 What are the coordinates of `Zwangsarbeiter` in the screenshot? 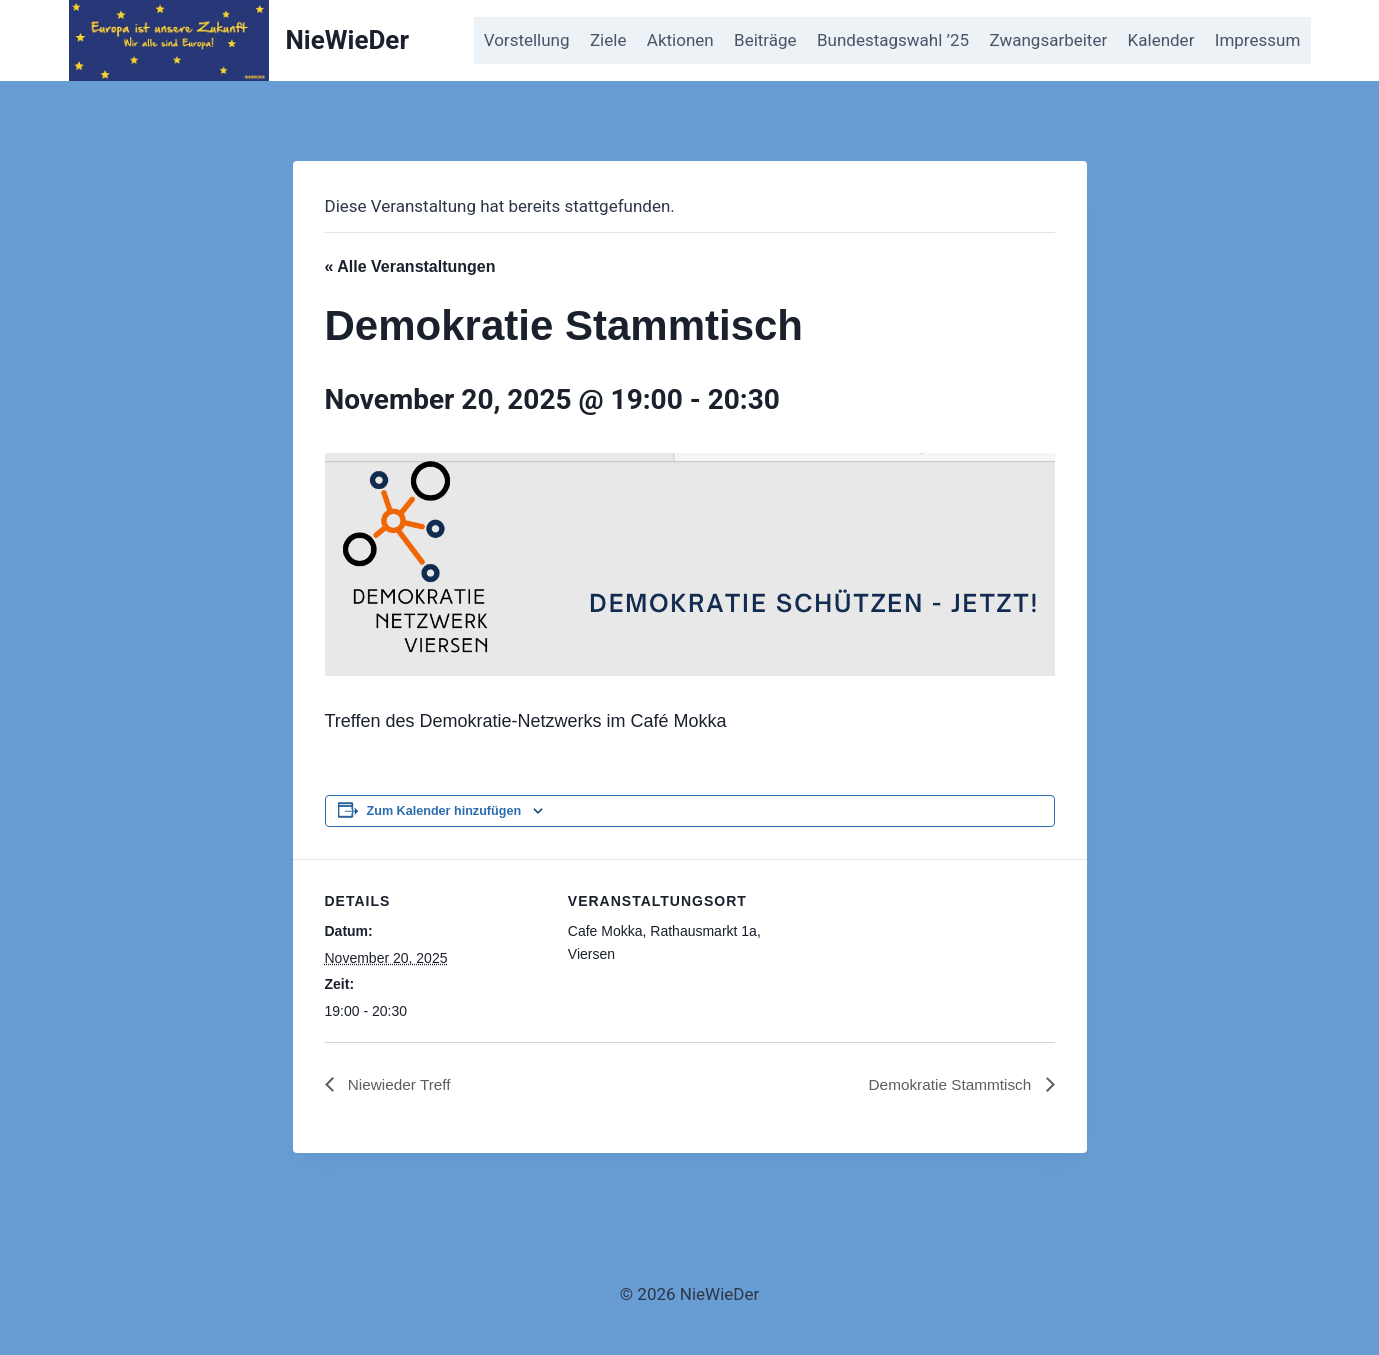 It's located at (1048, 40).